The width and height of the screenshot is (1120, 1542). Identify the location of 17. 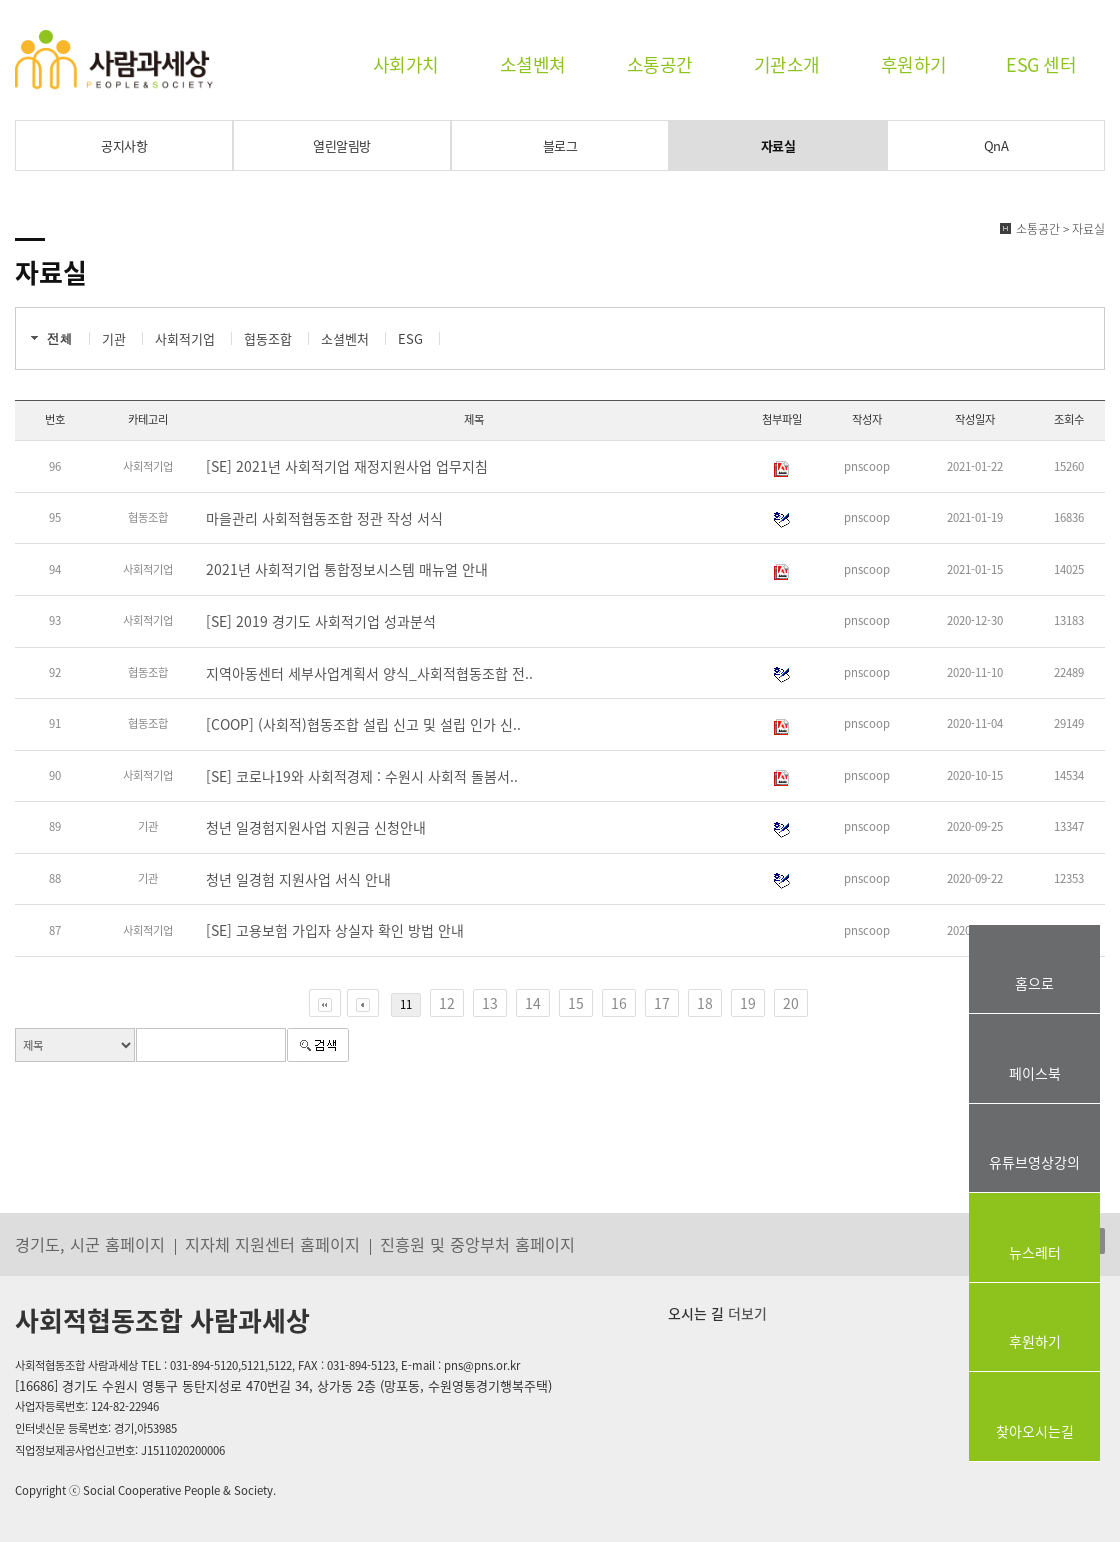
(662, 1003).